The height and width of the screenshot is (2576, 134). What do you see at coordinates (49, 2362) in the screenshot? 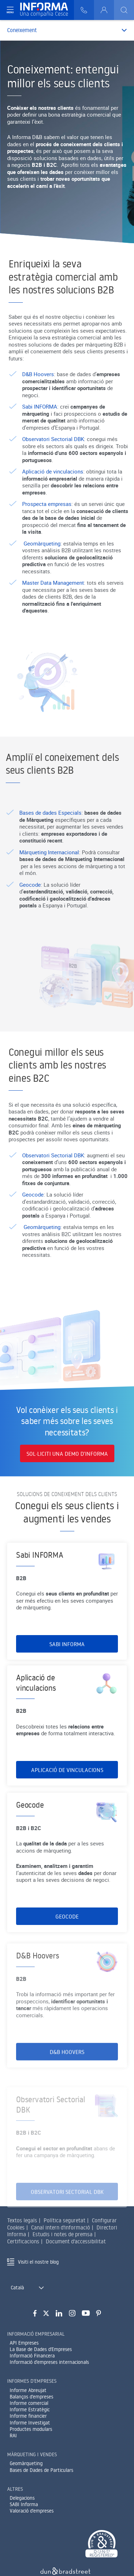
I see `Informació d'empreses internacionals` at bounding box center [49, 2362].